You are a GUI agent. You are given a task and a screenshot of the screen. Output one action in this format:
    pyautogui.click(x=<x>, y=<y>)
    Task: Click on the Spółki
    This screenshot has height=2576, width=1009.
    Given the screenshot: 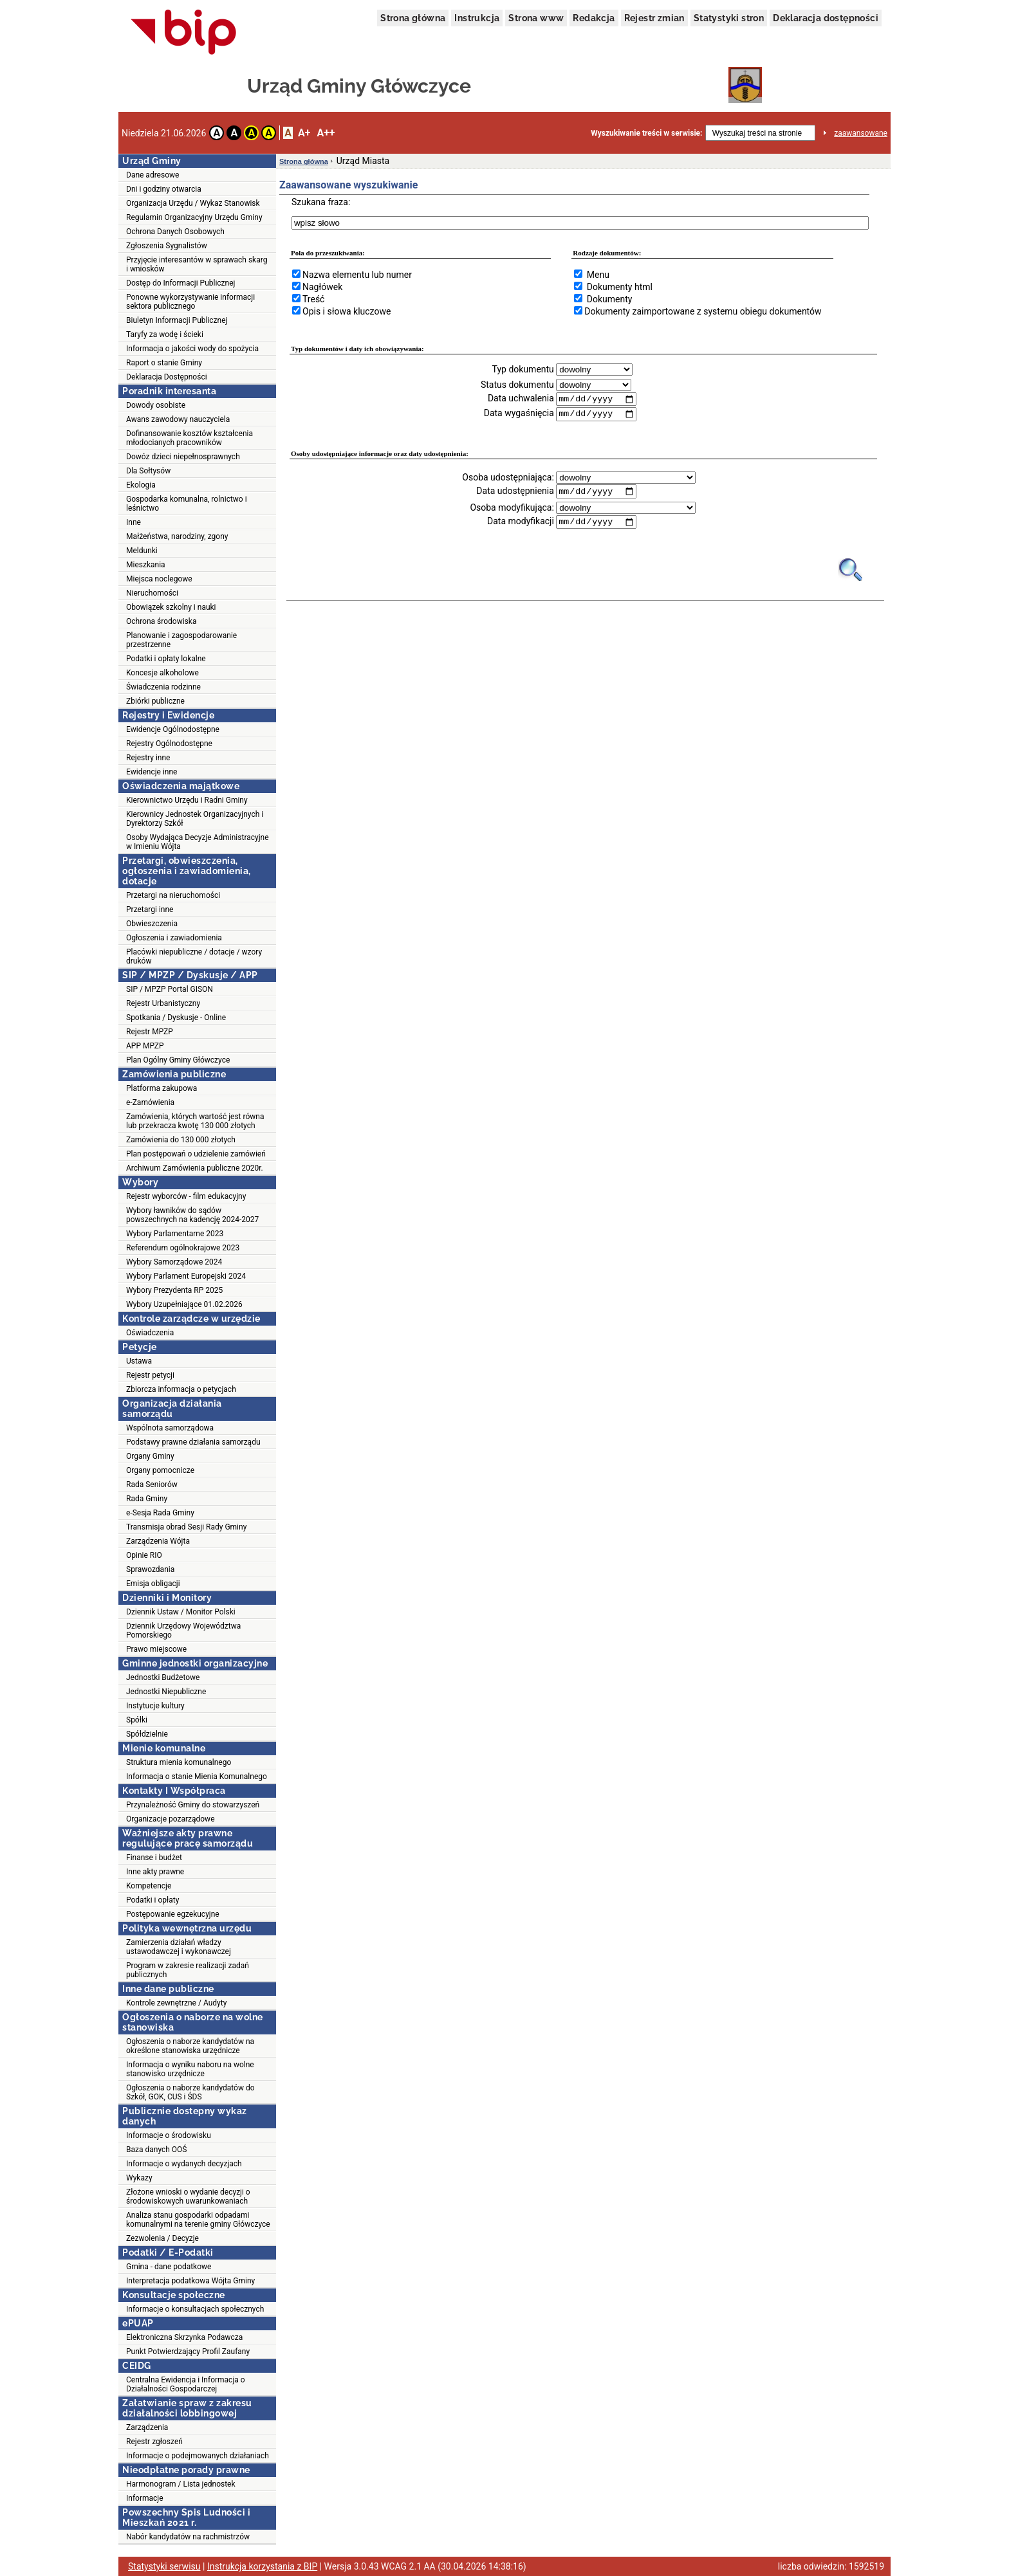 What is the action you would take?
    pyautogui.click(x=136, y=1719)
    